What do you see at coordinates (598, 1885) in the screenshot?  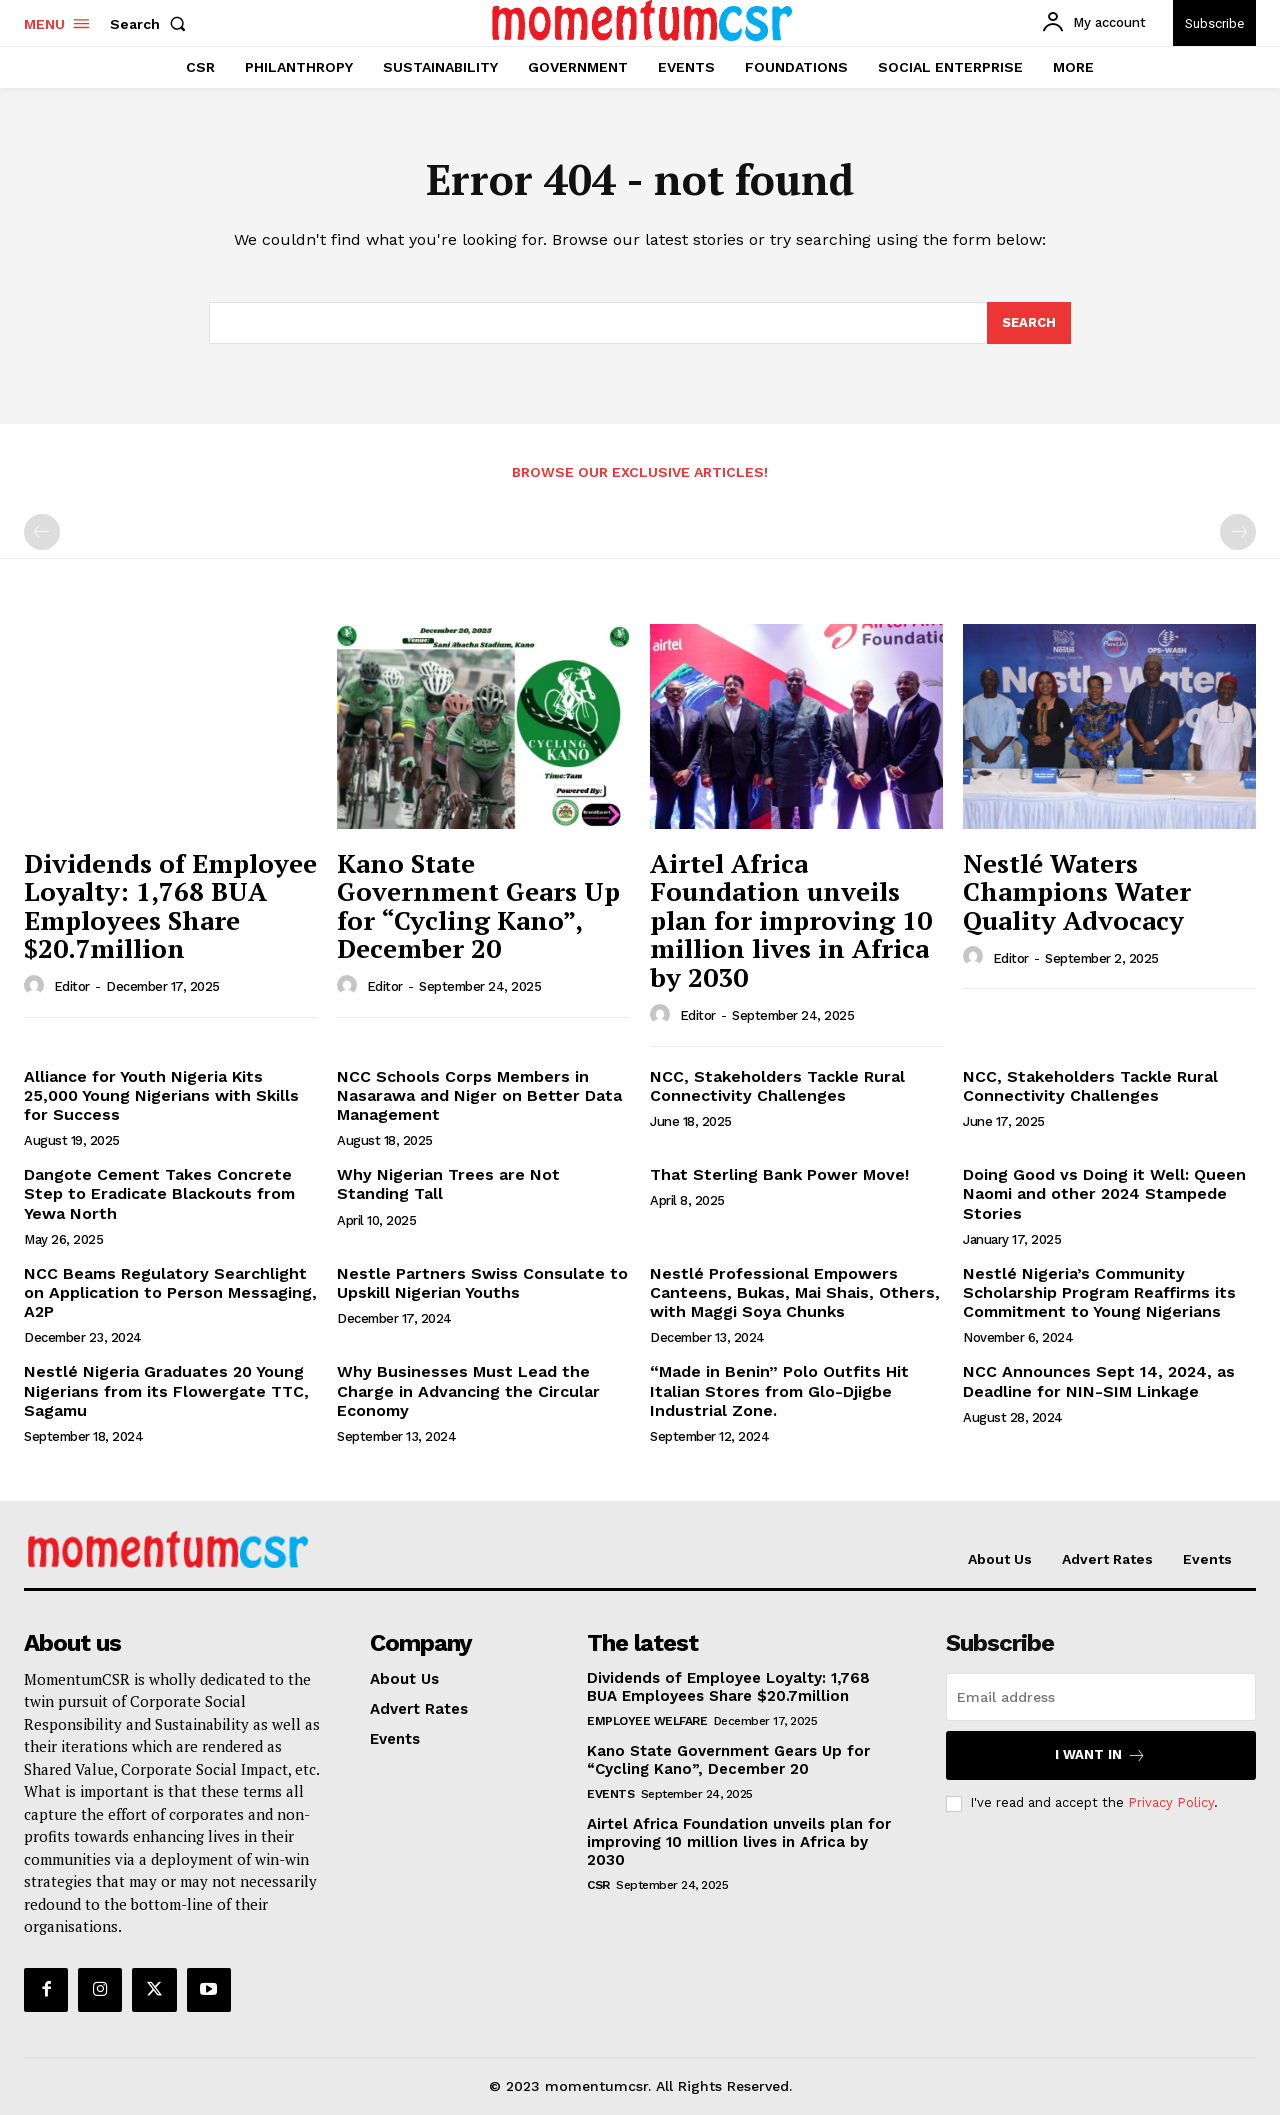 I see `CSR` at bounding box center [598, 1885].